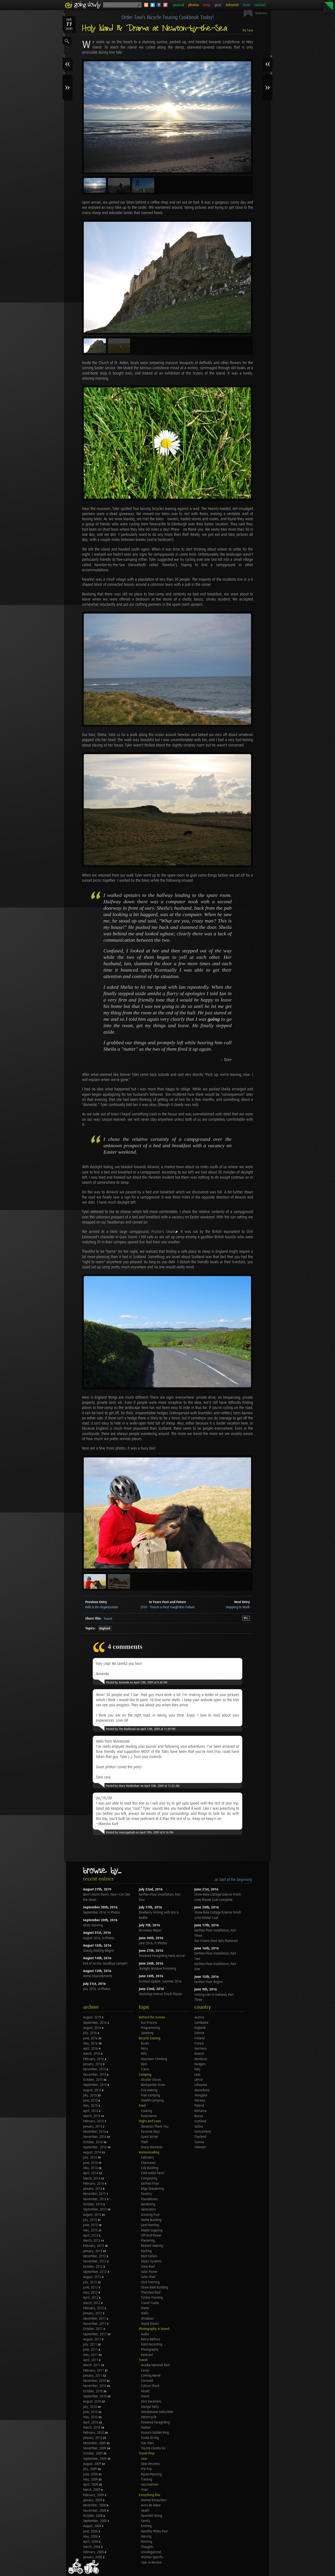  Describe the element at coordinates (152, 2246) in the screenshot. I see `Radiant Heating` at that location.